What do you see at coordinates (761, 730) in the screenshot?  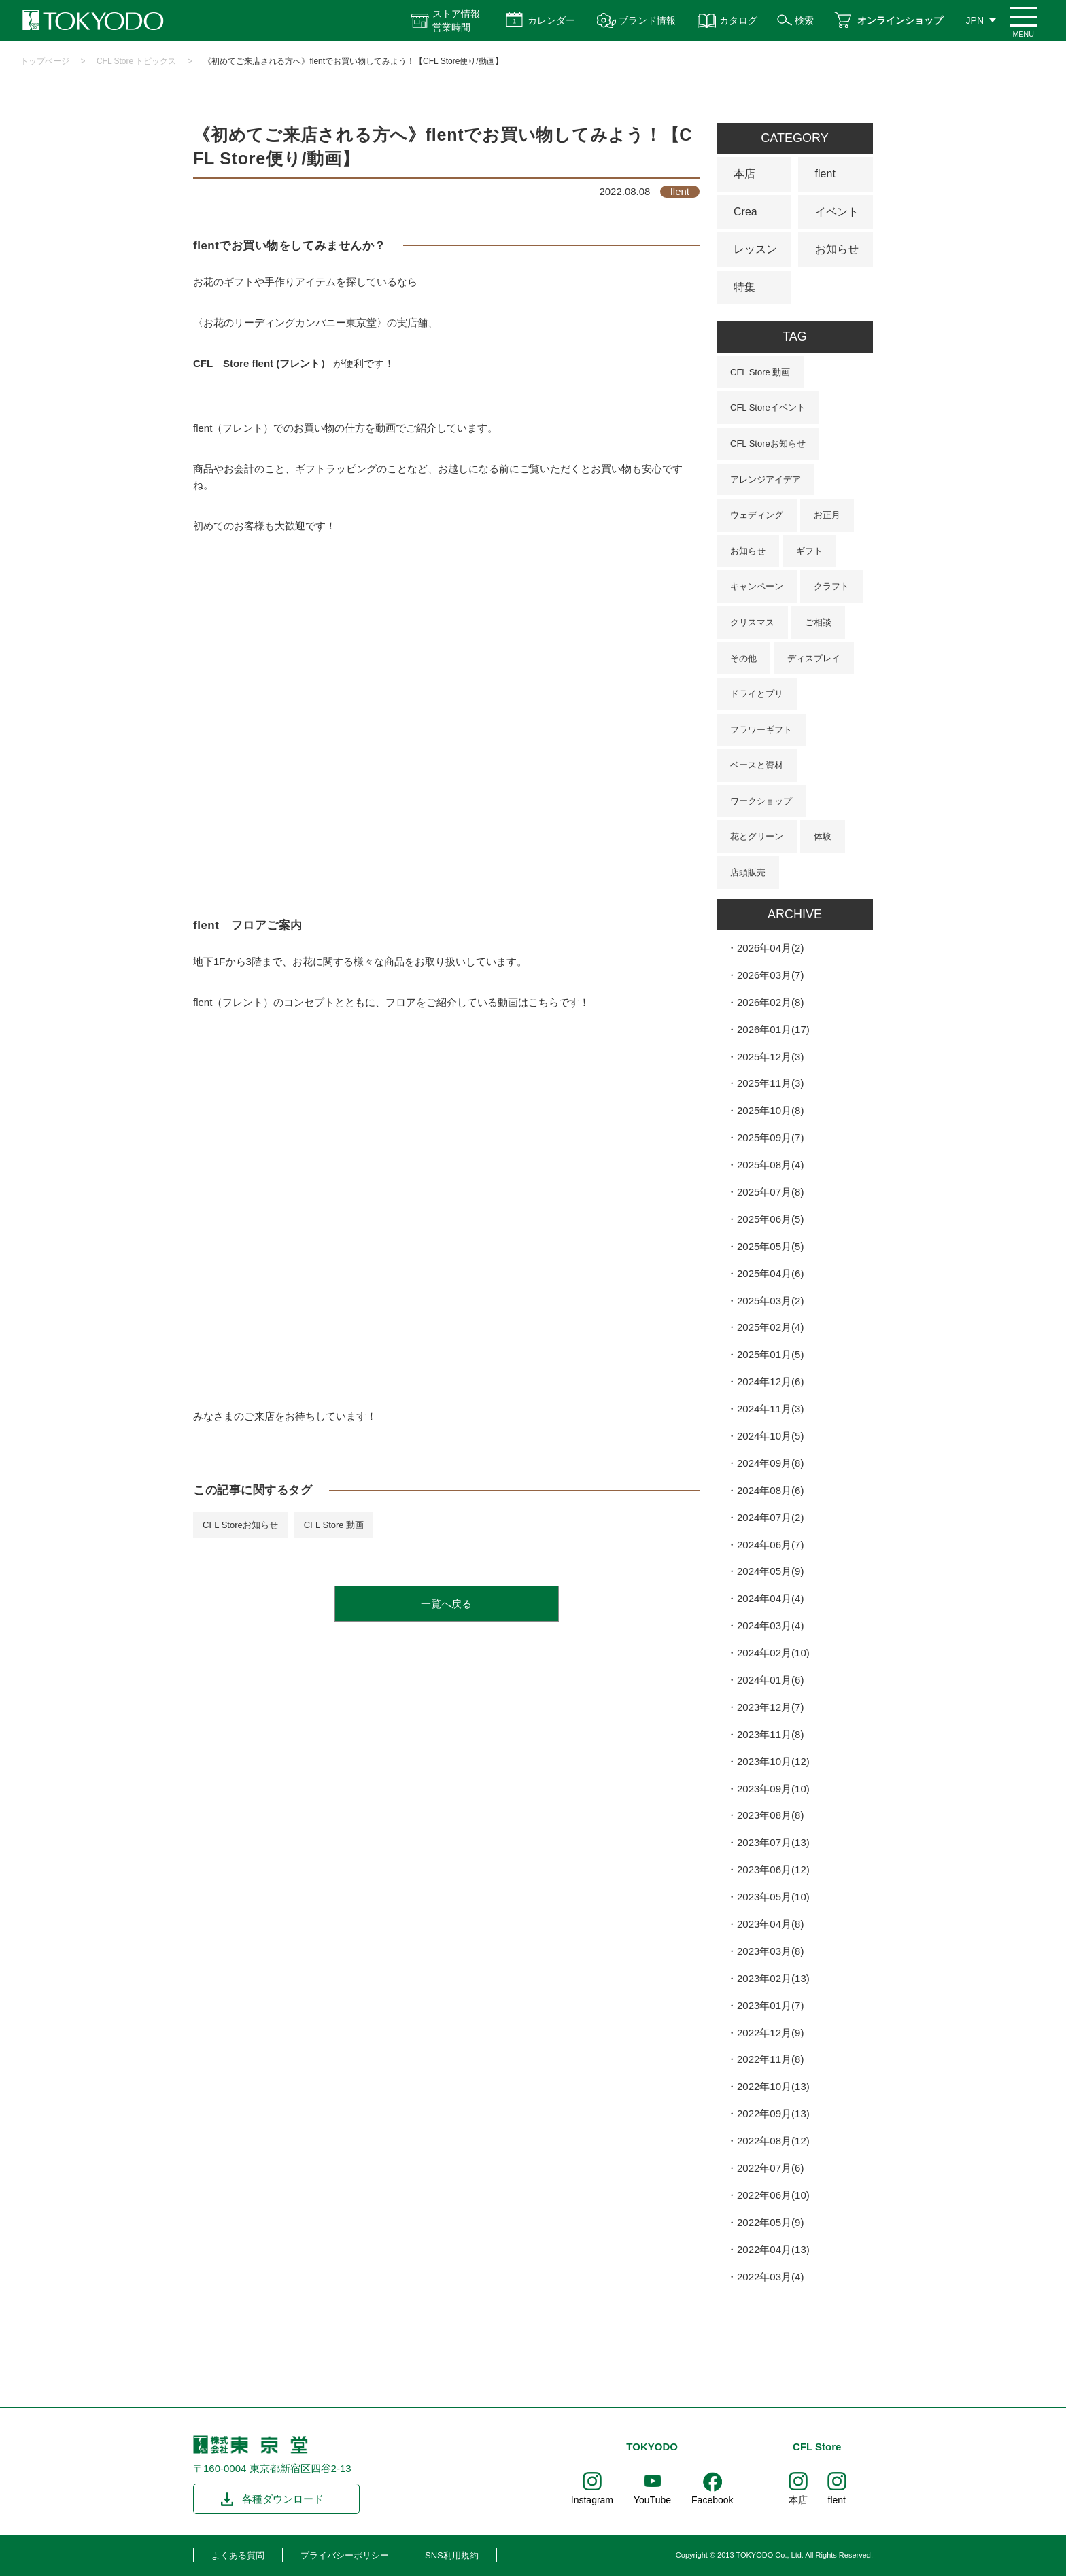 I see `フラワーギフト` at bounding box center [761, 730].